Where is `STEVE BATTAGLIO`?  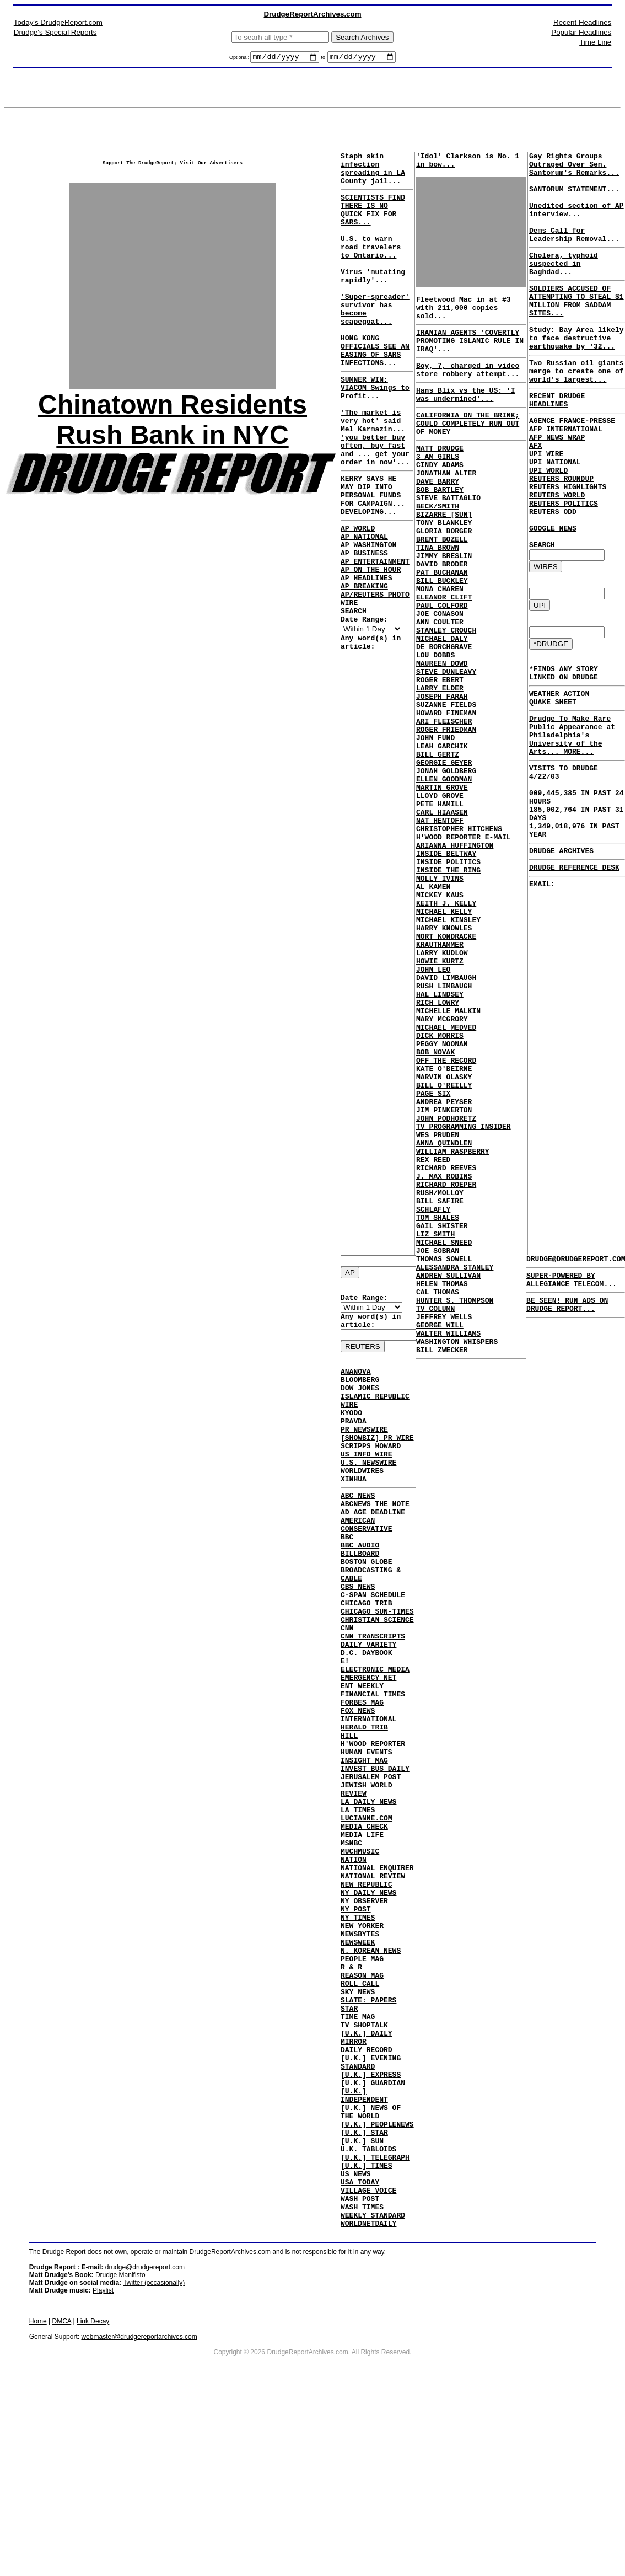 STEVE BATTAGLIO is located at coordinates (448, 539).